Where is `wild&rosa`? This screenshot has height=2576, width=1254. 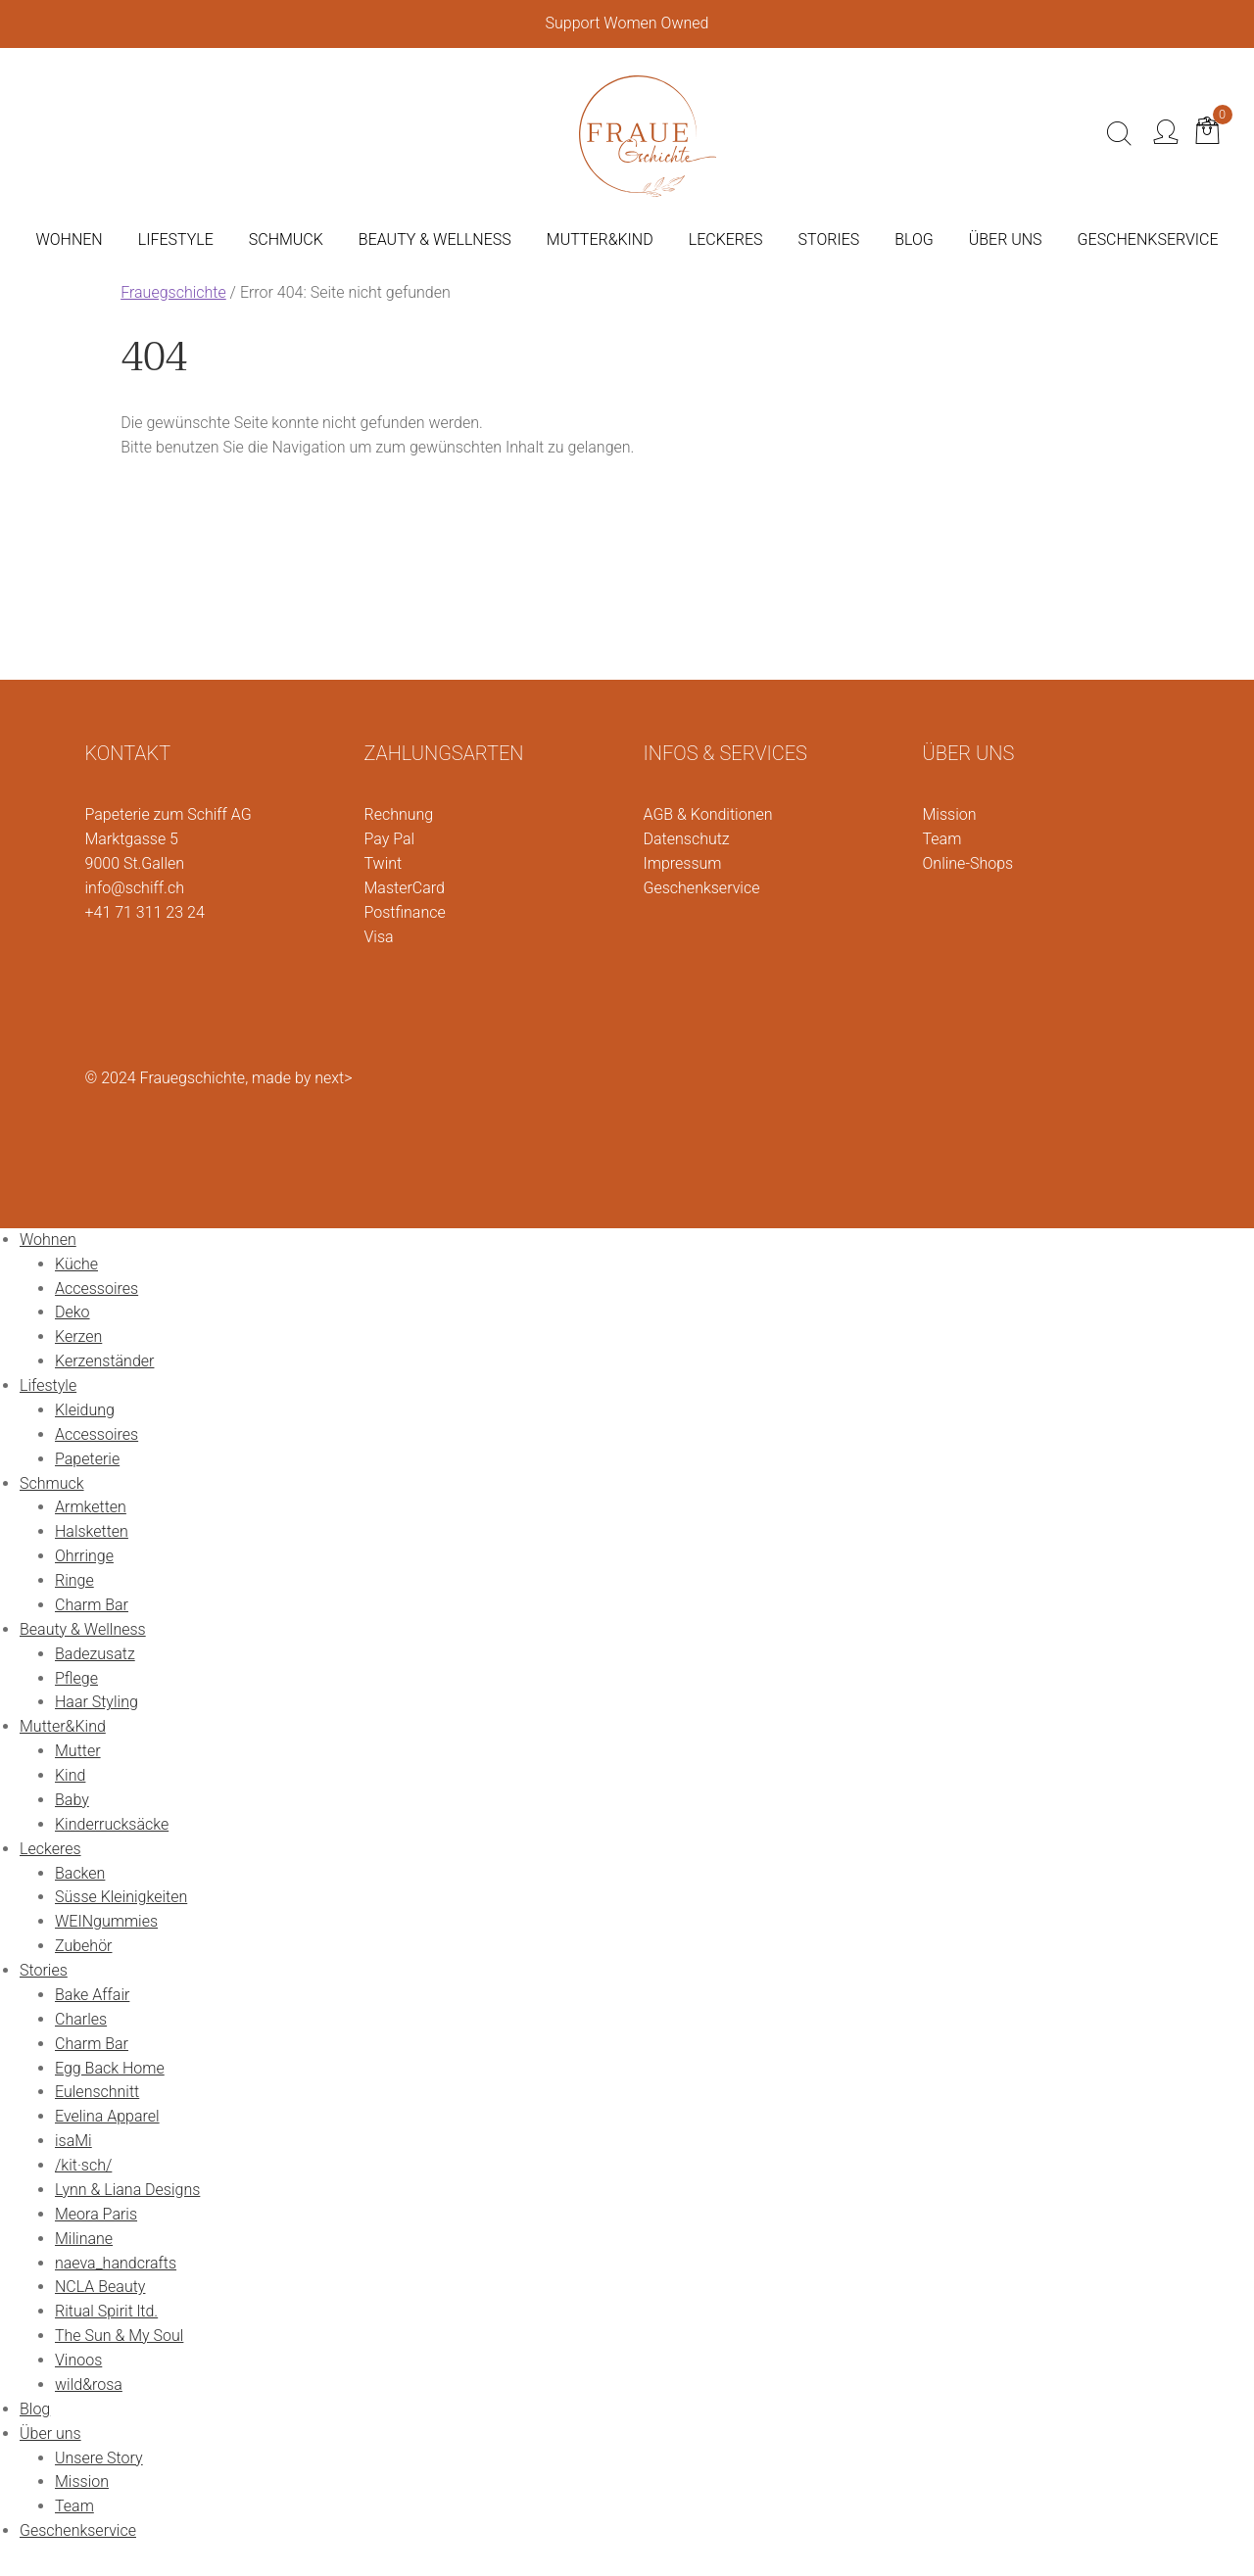
wild&rosa is located at coordinates (88, 2384).